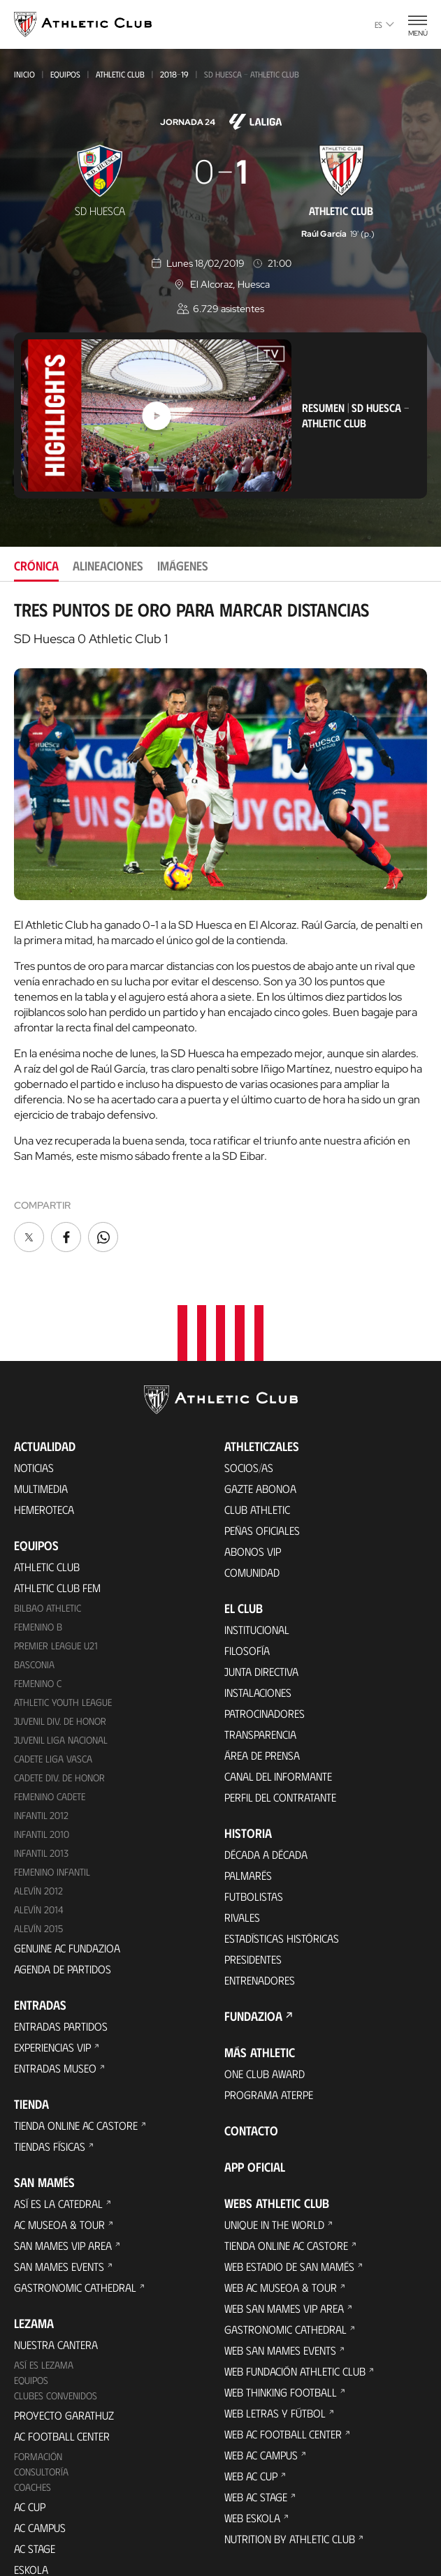 The image size is (441, 2576). I want to click on Juvenil Liga Nacional, so click(61, 1664).